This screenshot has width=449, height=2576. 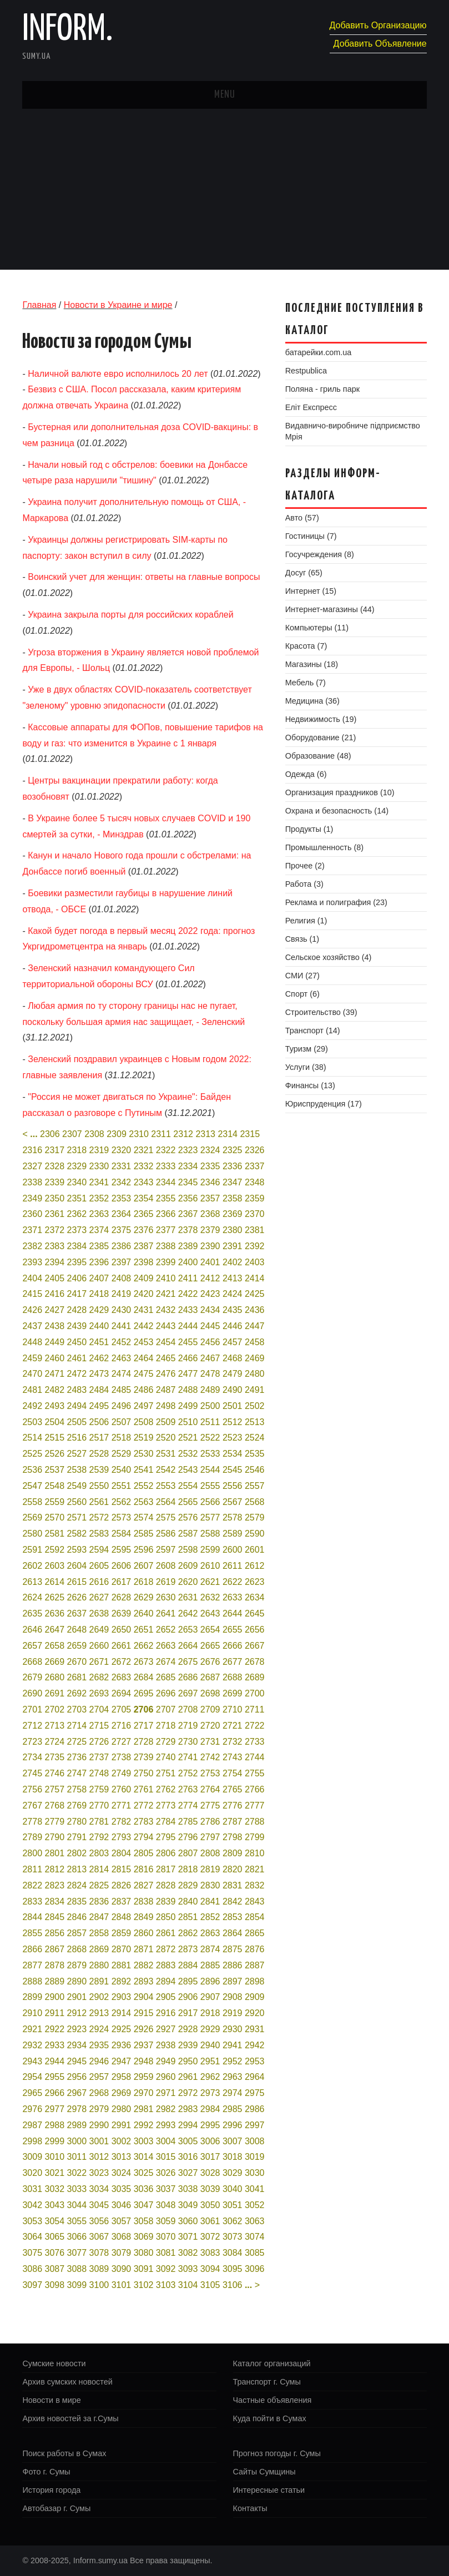 What do you see at coordinates (188, 1645) in the screenshot?
I see `2664` at bounding box center [188, 1645].